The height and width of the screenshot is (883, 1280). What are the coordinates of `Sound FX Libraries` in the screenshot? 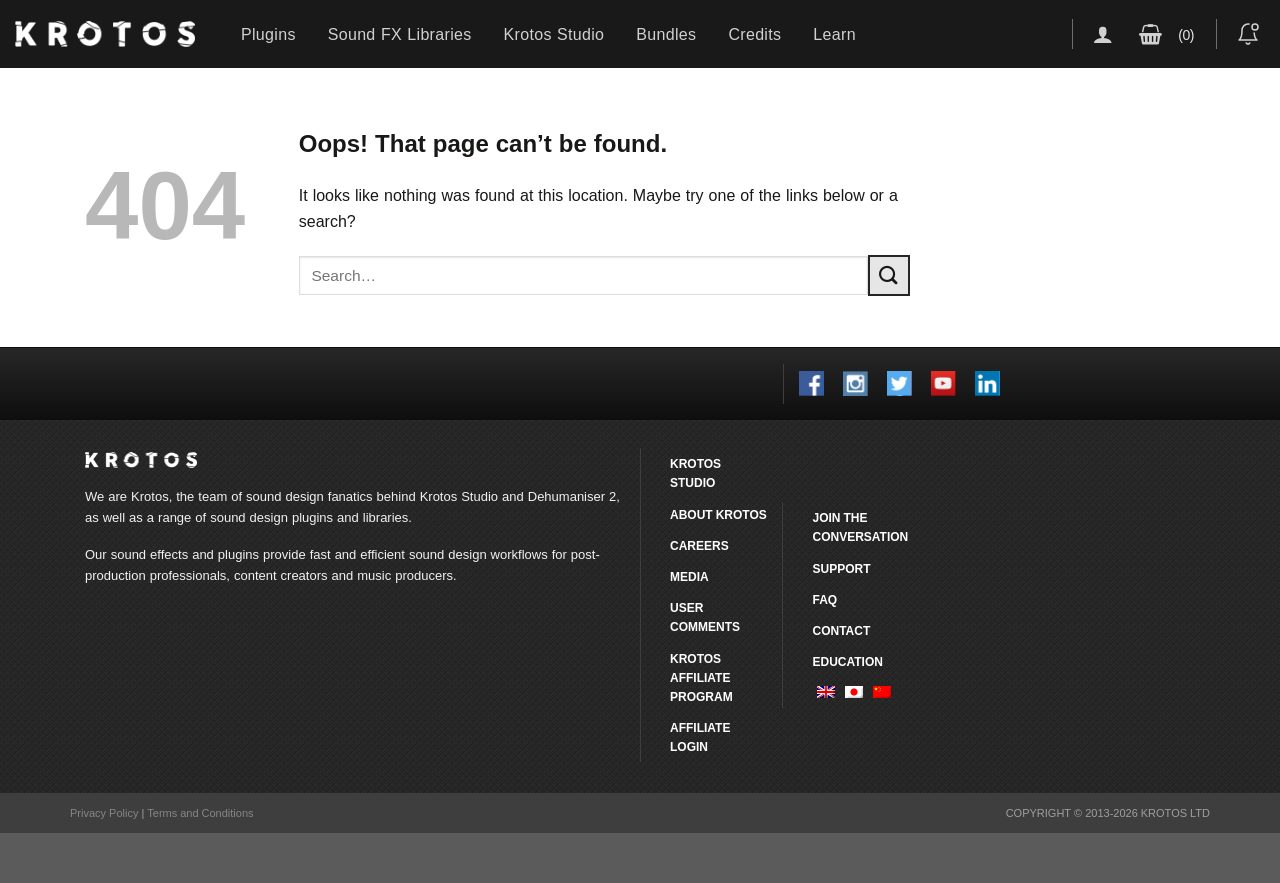 It's located at (400, 34).